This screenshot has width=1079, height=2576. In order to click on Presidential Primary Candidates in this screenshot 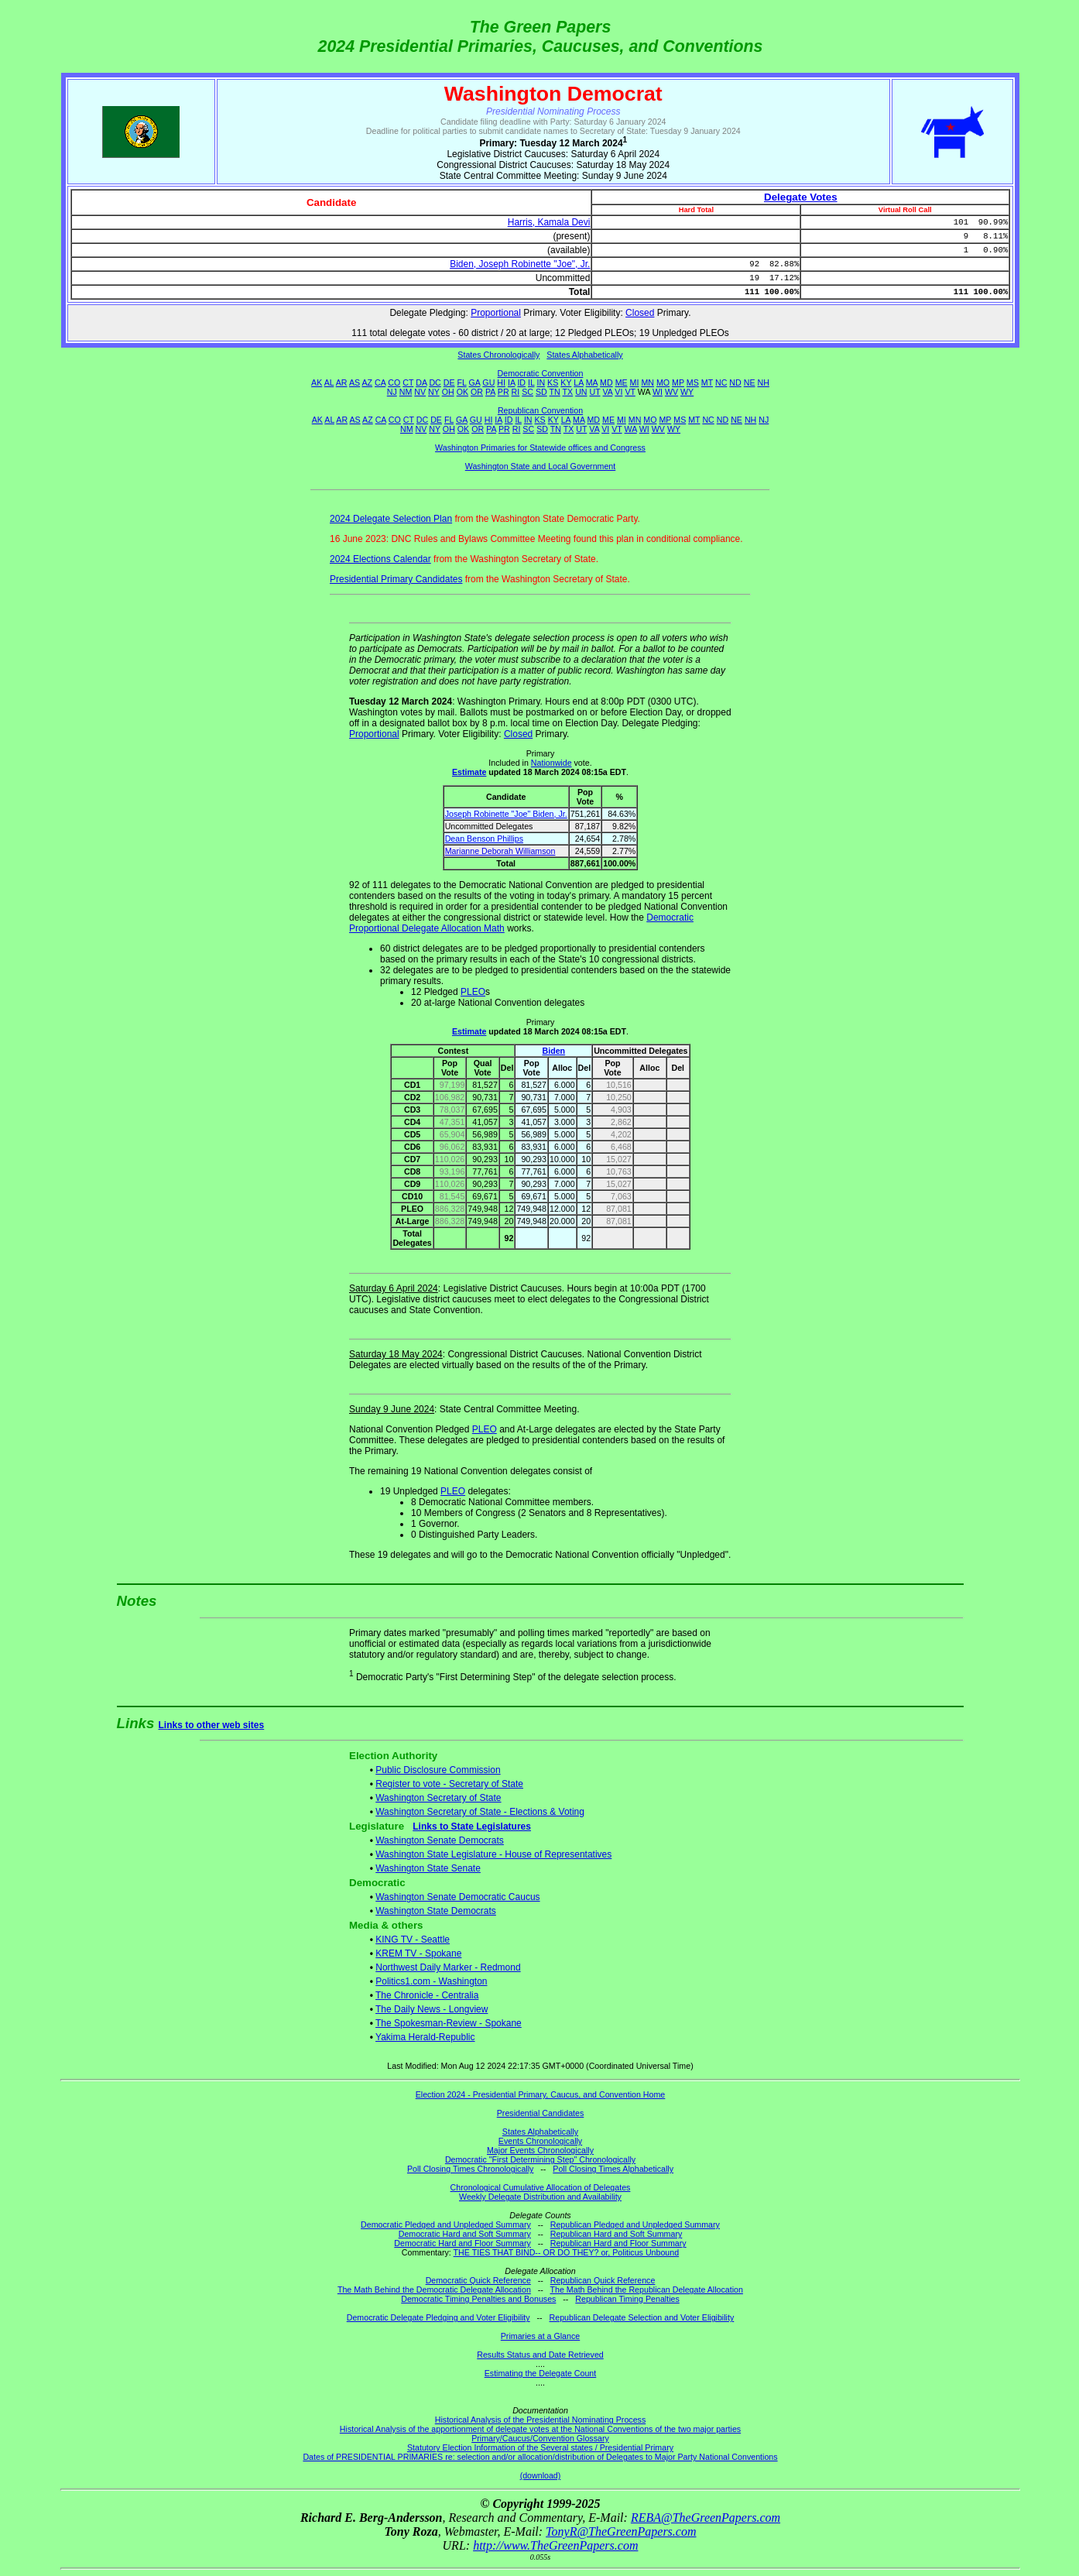, I will do `click(396, 579)`.